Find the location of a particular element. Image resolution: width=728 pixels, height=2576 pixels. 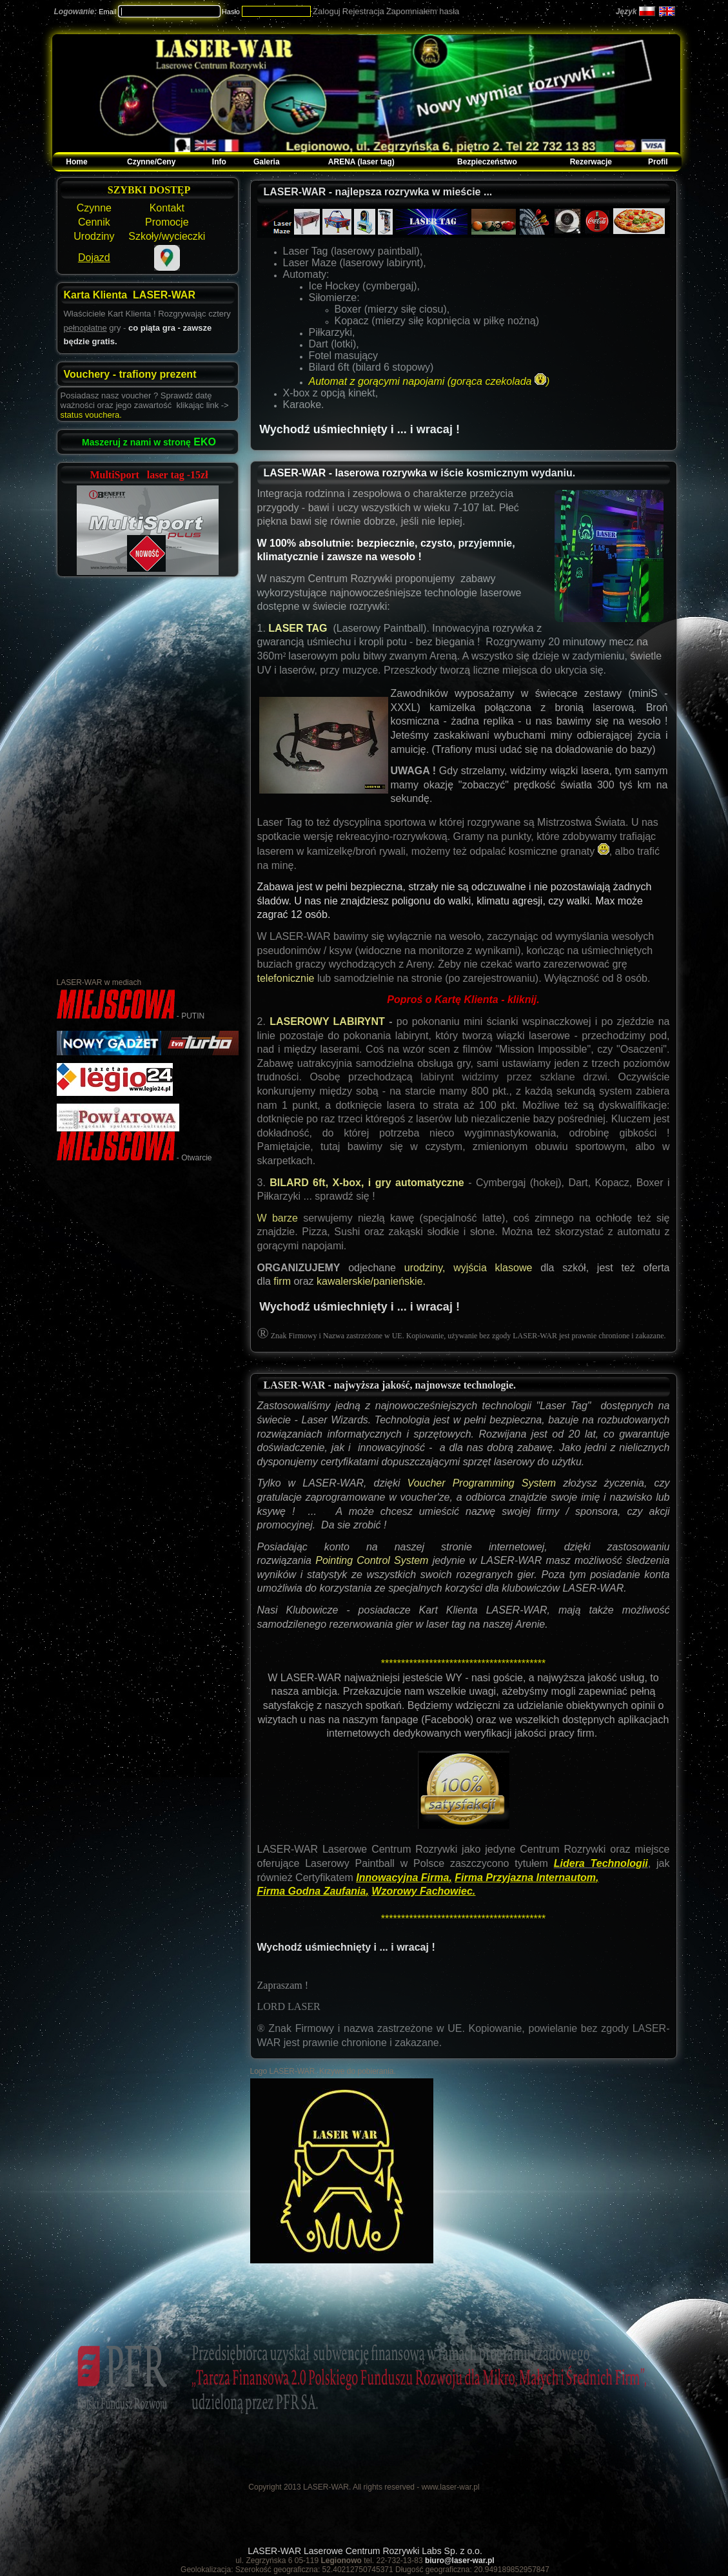

Copyright 2013 LASER-WAR. All rights reserved is located at coordinates (331, 2487).